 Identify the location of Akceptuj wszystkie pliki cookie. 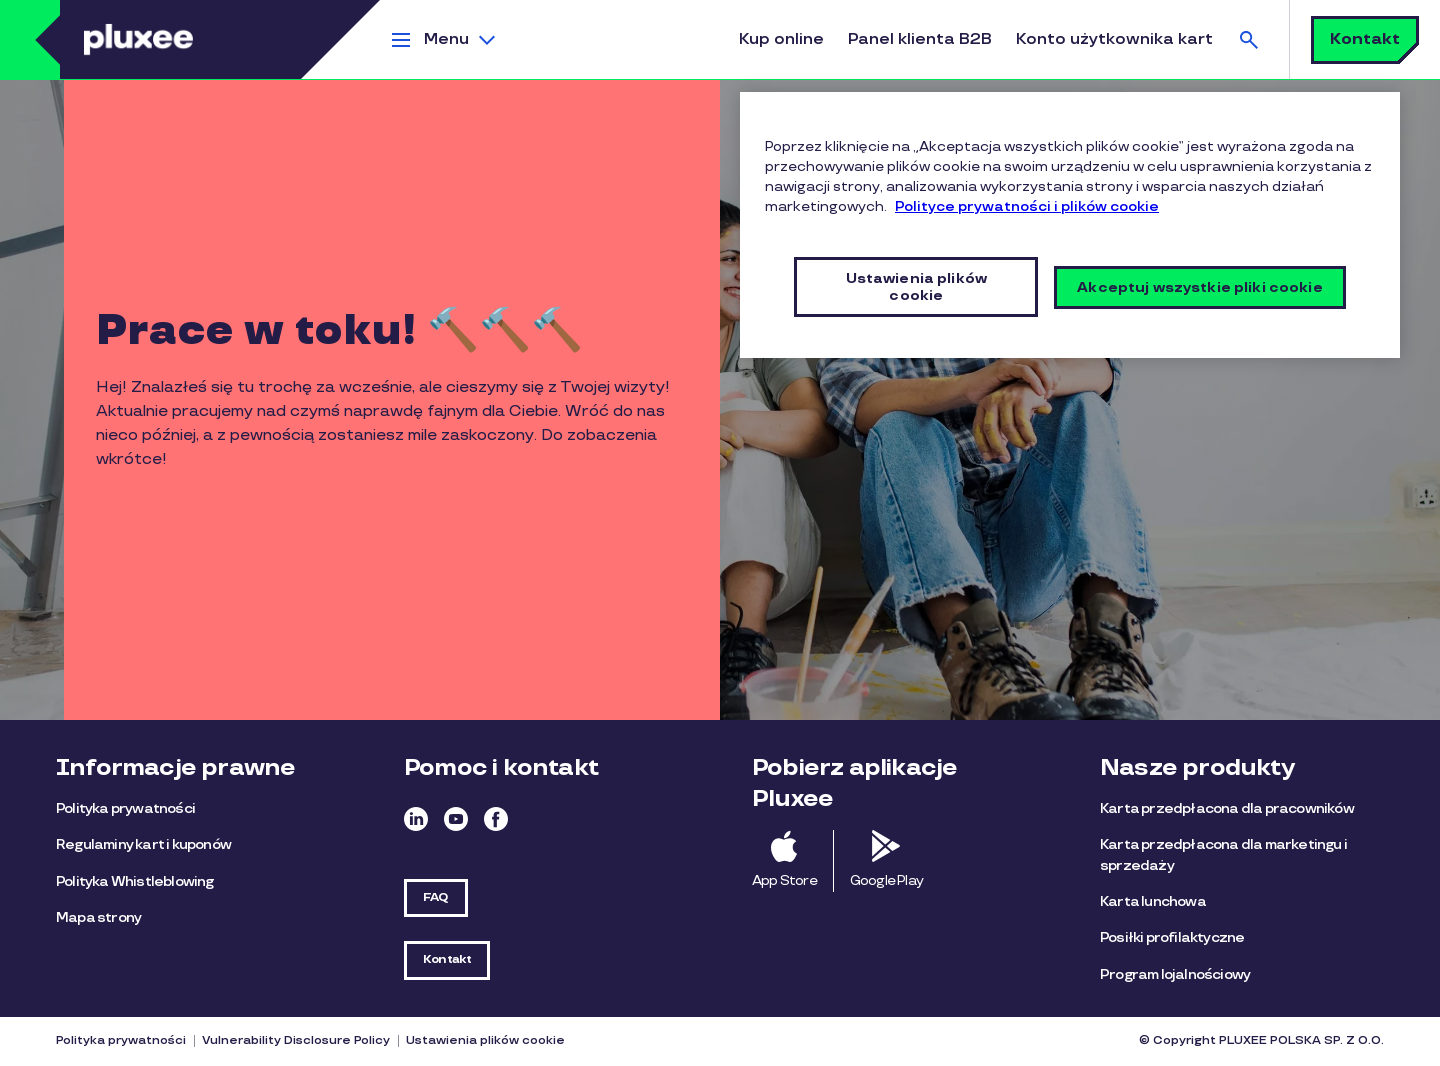
(1199, 287).